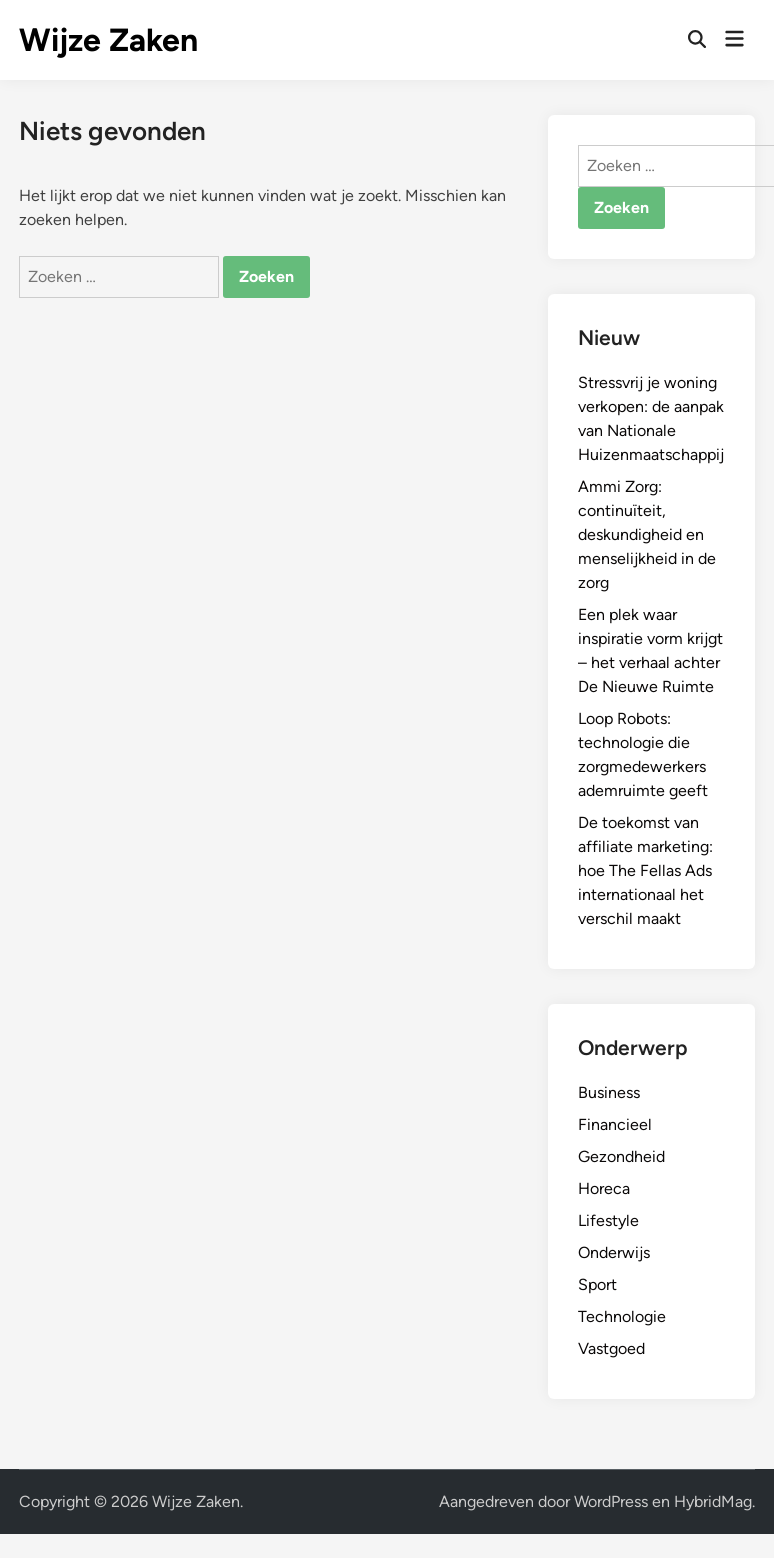  Describe the element at coordinates (614, 1252) in the screenshot. I see `Onderwijs` at that location.